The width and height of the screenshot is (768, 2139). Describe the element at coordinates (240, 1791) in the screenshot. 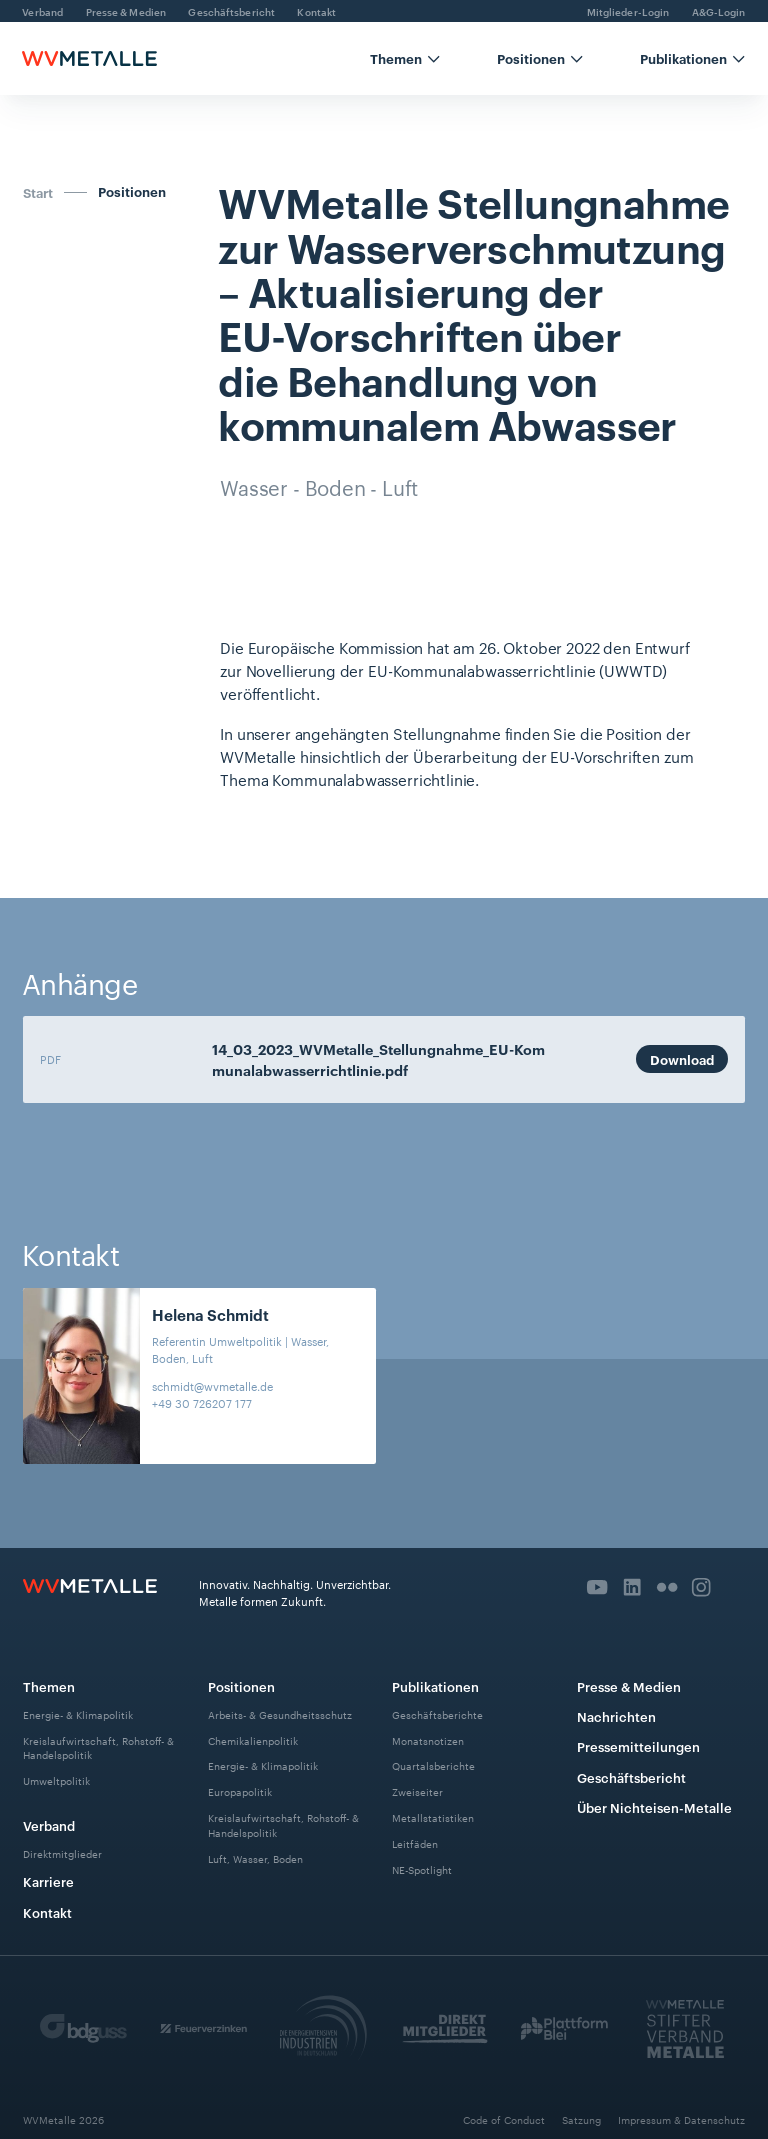

I see `Europapolitik` at that location.